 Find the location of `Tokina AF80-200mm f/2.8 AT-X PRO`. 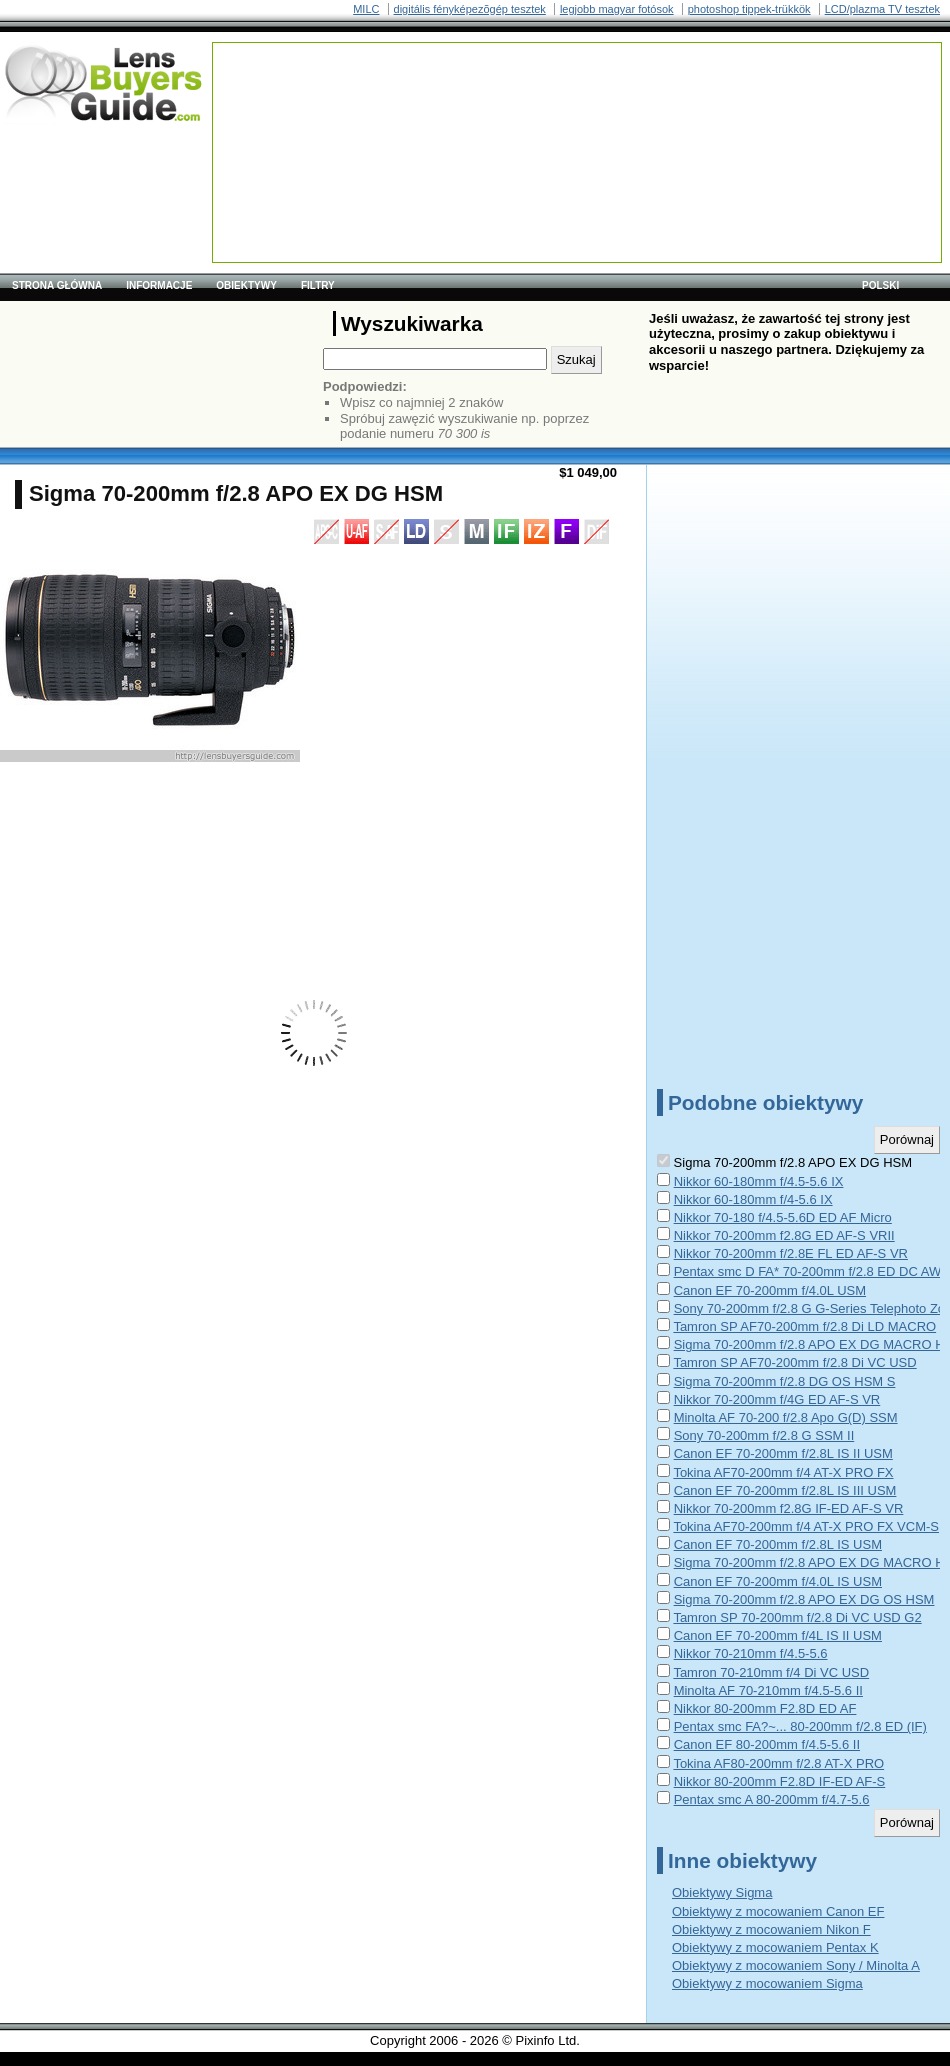

Tokina AF80-200mm f/2.8 AT-X PRO is located at coordinates (778, 1763).